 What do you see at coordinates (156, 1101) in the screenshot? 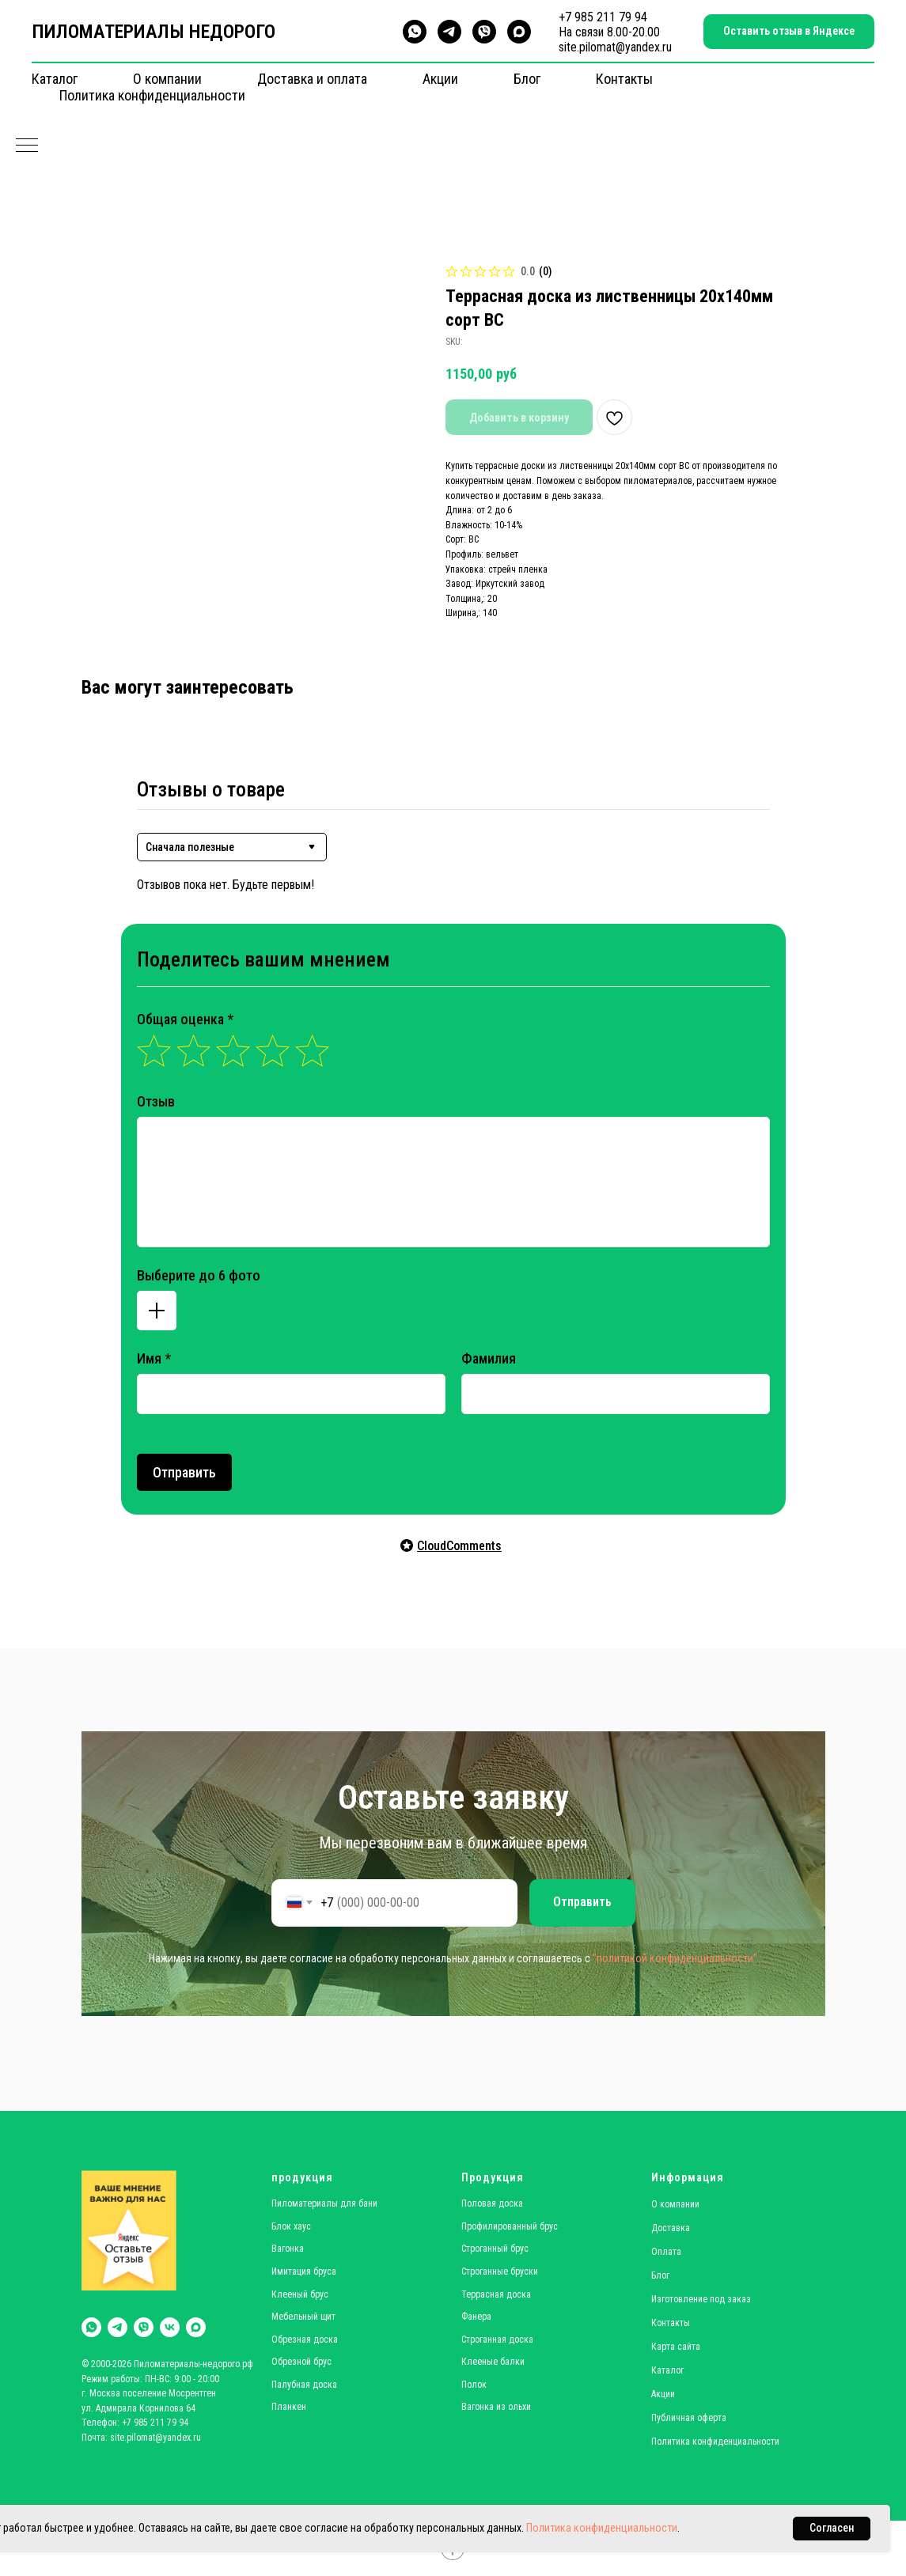
I see `Отзыв` at bounding box center [156, 1101].